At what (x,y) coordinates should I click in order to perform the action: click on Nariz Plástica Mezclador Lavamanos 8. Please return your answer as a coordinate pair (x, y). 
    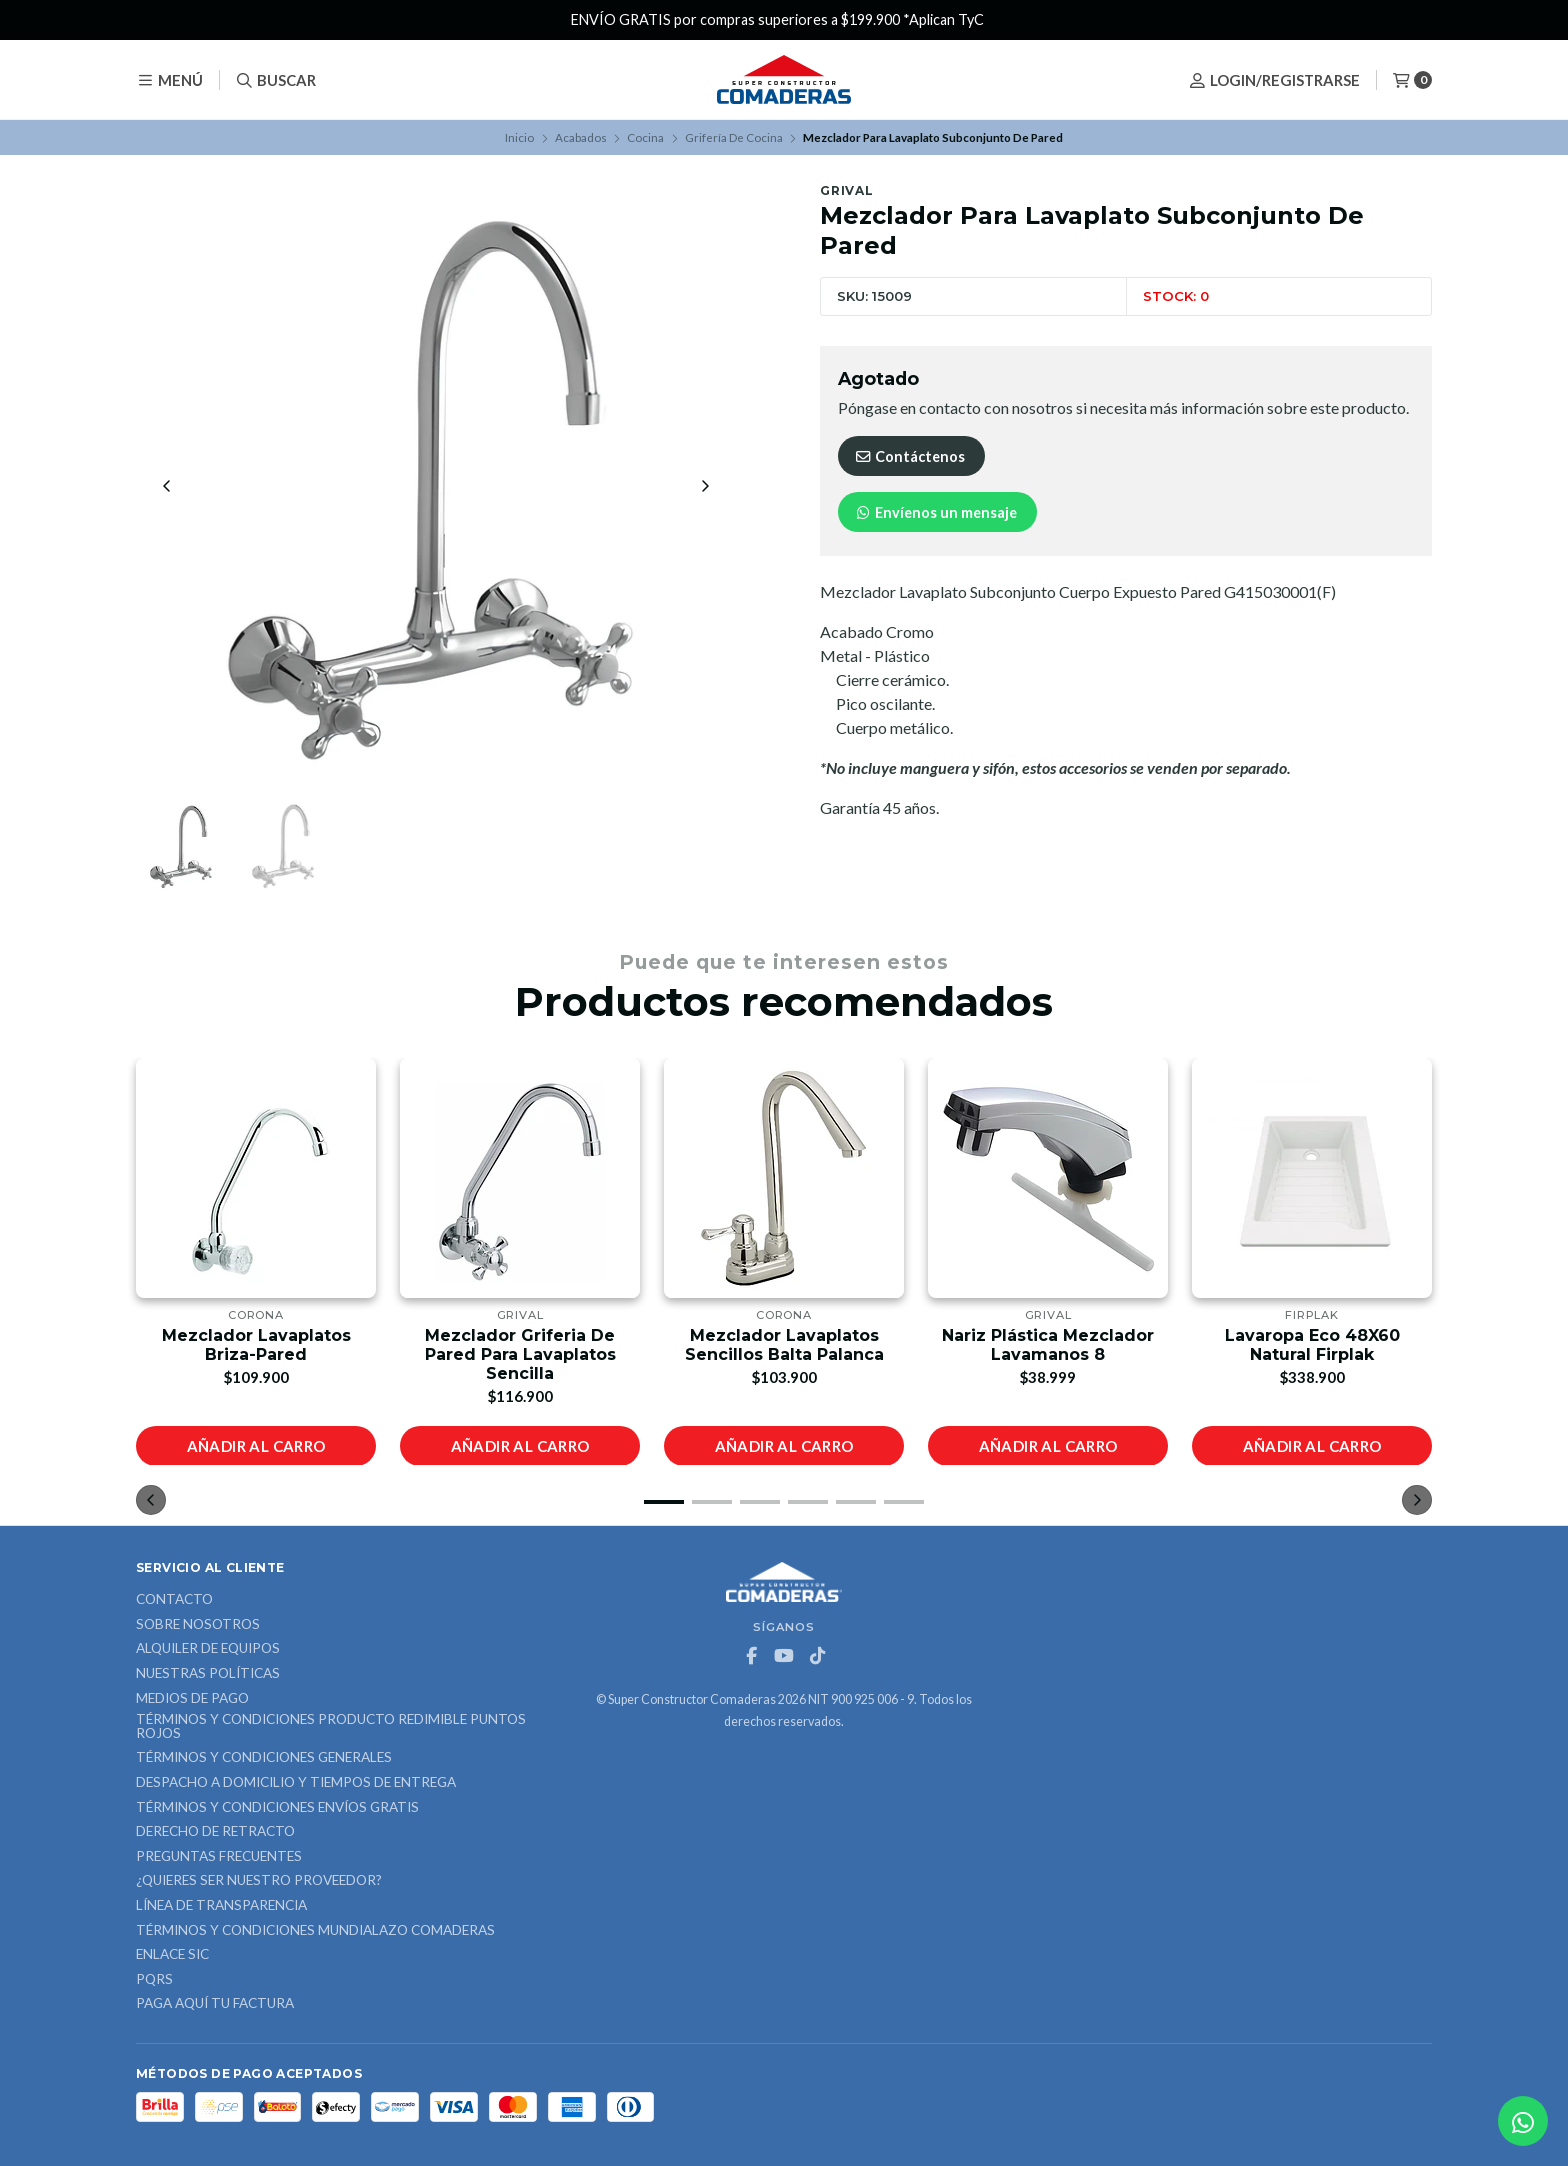
    Looking at the image, I should click on (1048, 1344).